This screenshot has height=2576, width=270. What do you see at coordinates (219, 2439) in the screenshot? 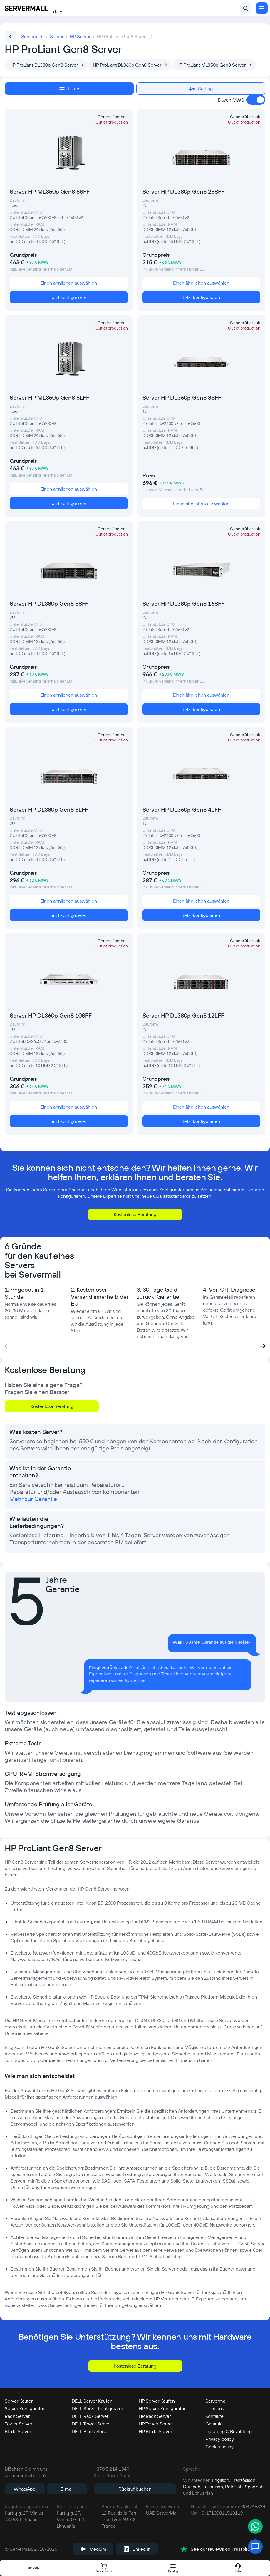
I see `Privacy policy` at bounding box center [219, 2439].